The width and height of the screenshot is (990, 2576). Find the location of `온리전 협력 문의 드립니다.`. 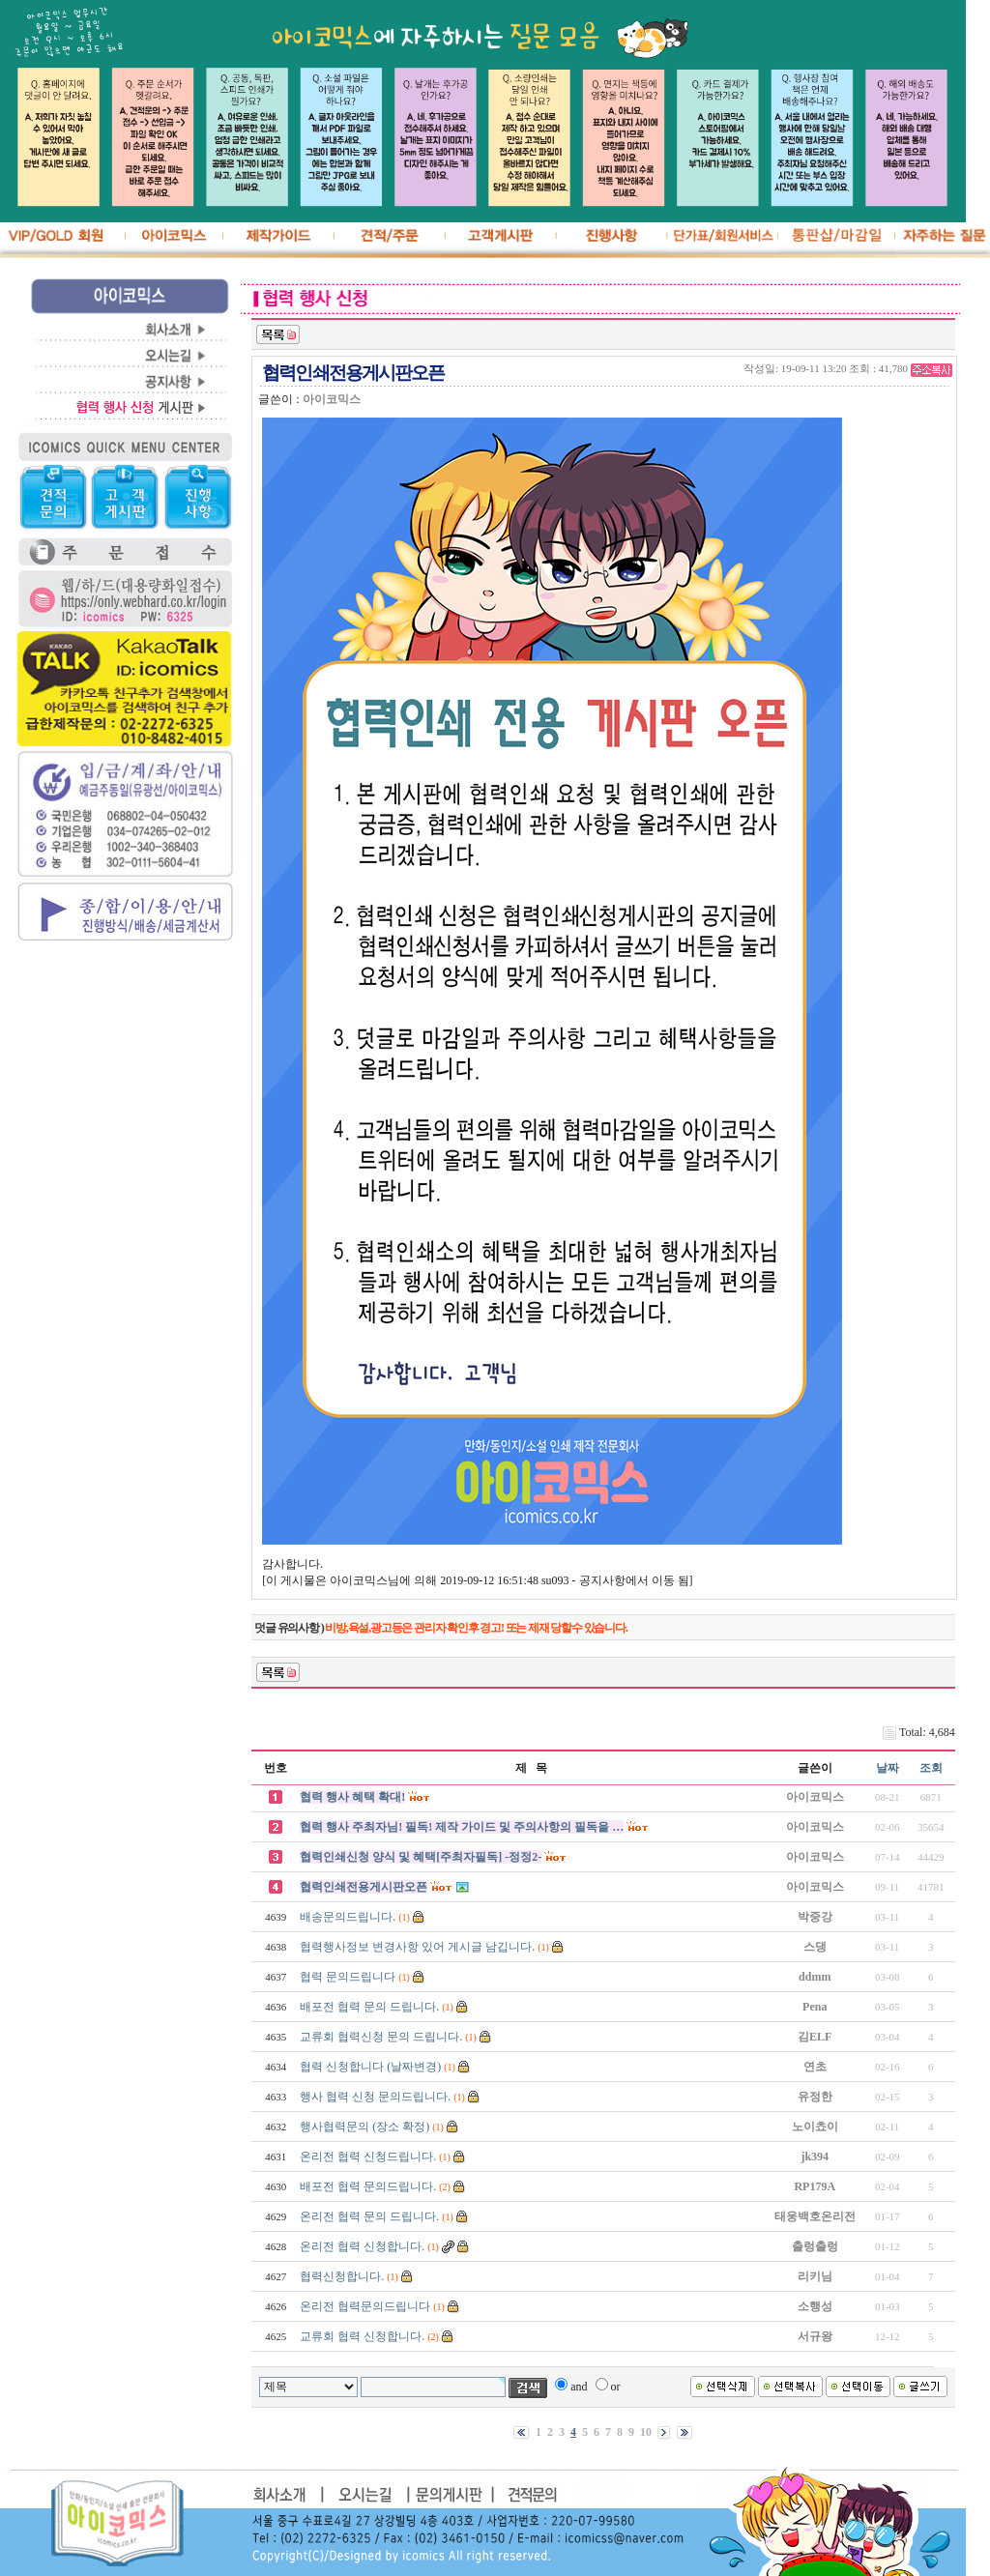

온리전 협력 문의 드립니다. is located at coordinates (369, 2216).